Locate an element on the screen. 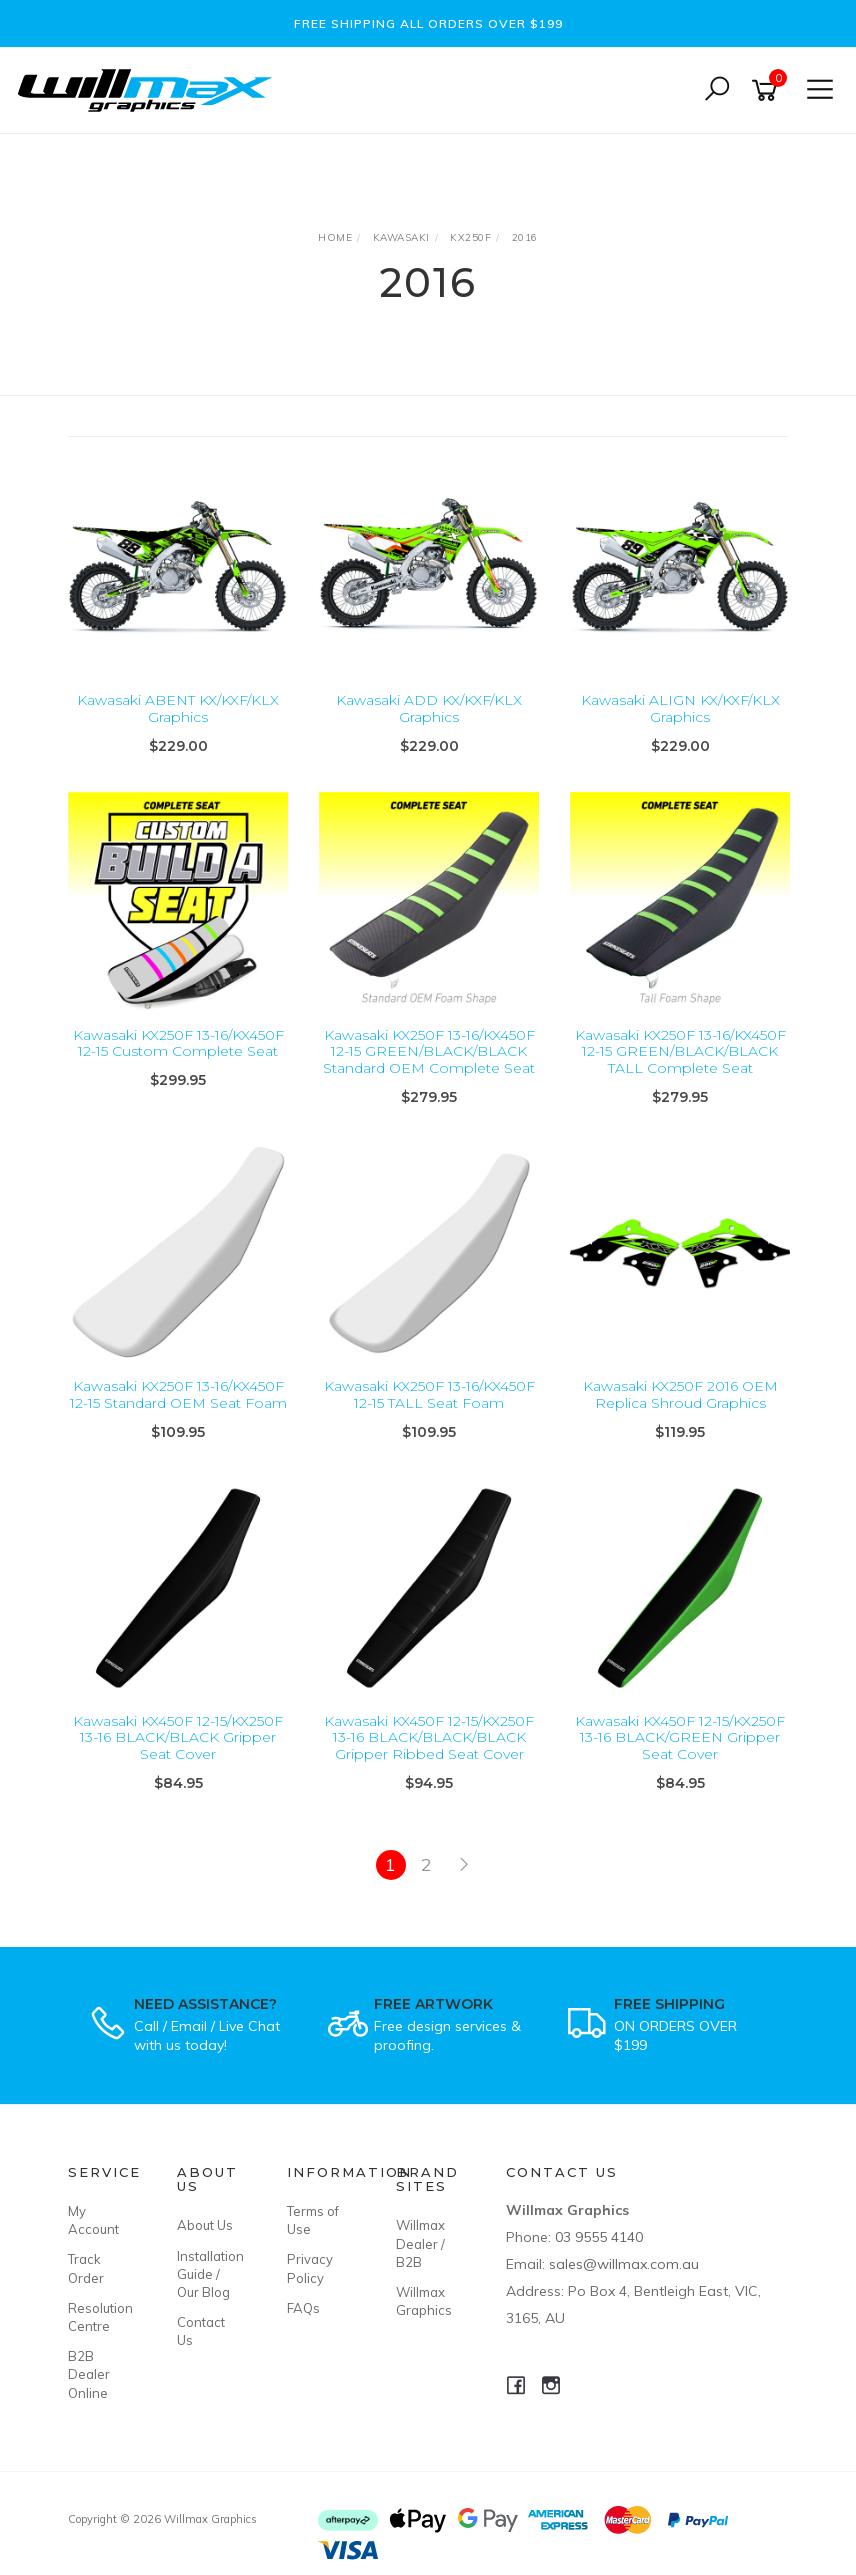  Resolution Centre is located at coordinates (100, 2317).